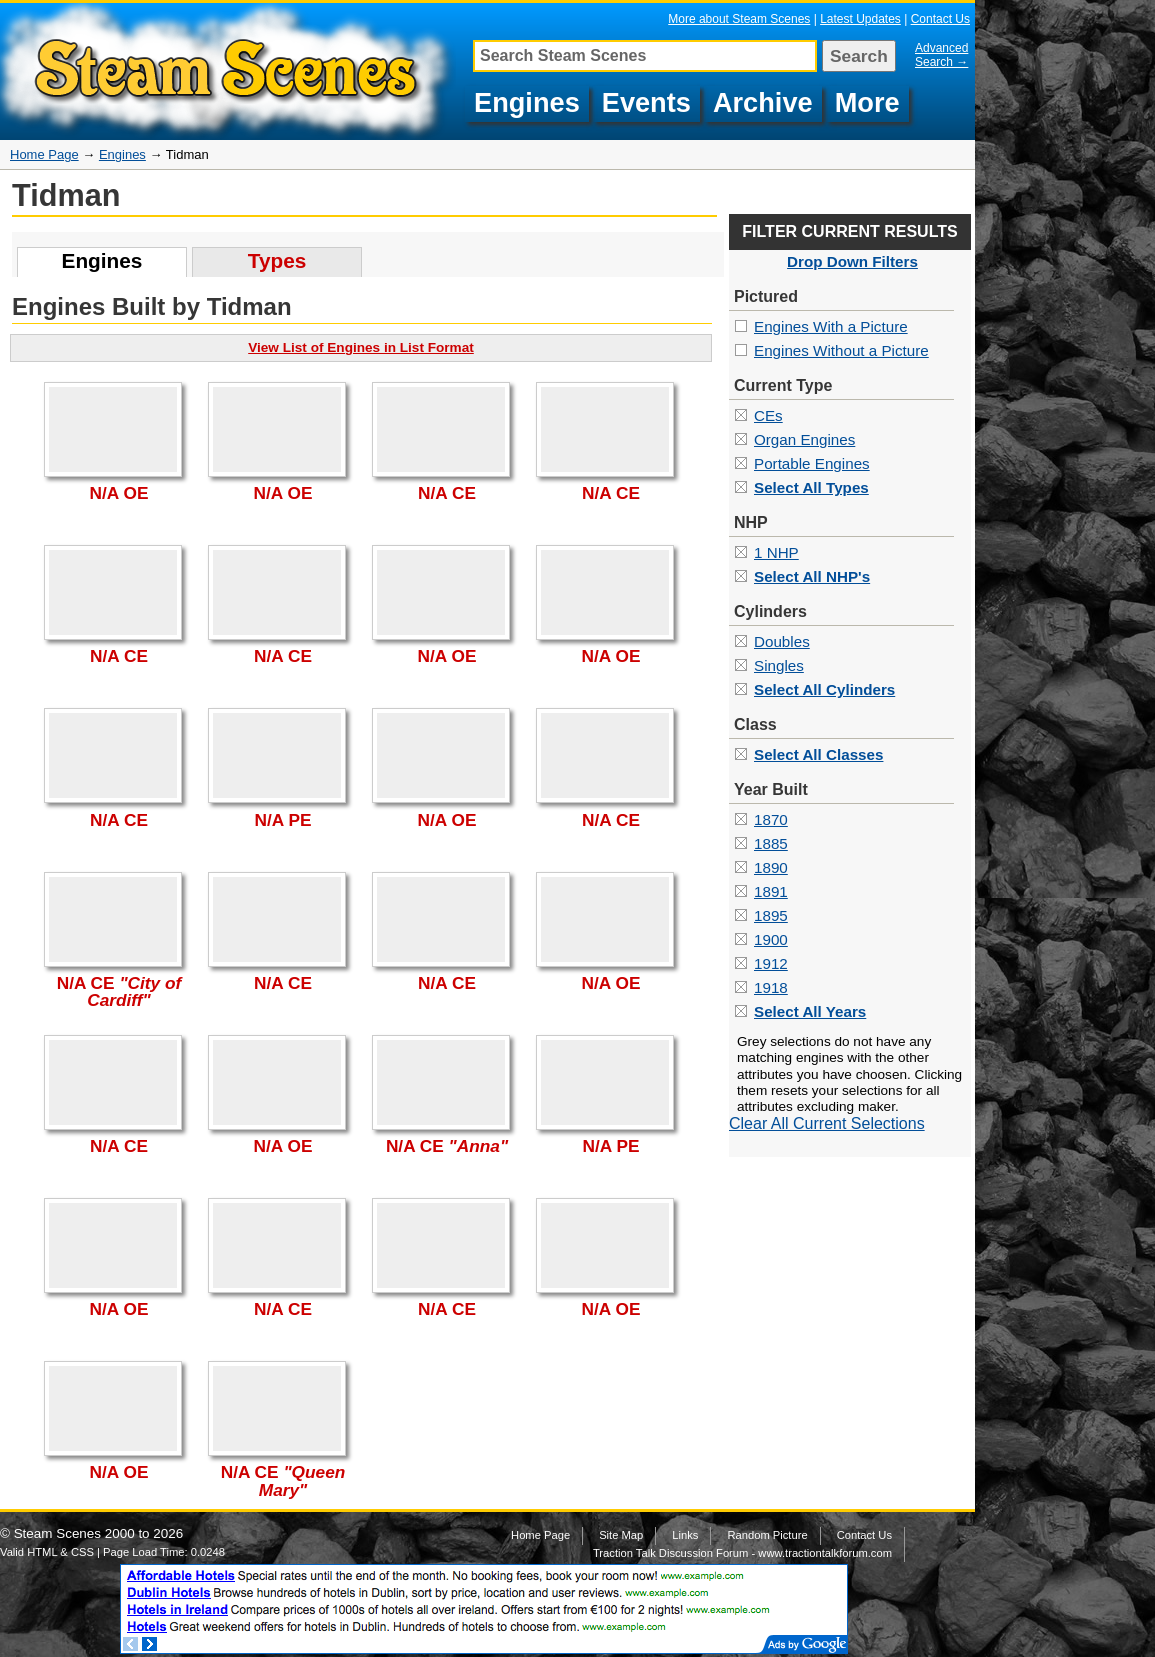 This screenshot has height=1657, width=1155. Describe the element at coordinates (685, 1535) in the screenshot. I see `Links` at that location.